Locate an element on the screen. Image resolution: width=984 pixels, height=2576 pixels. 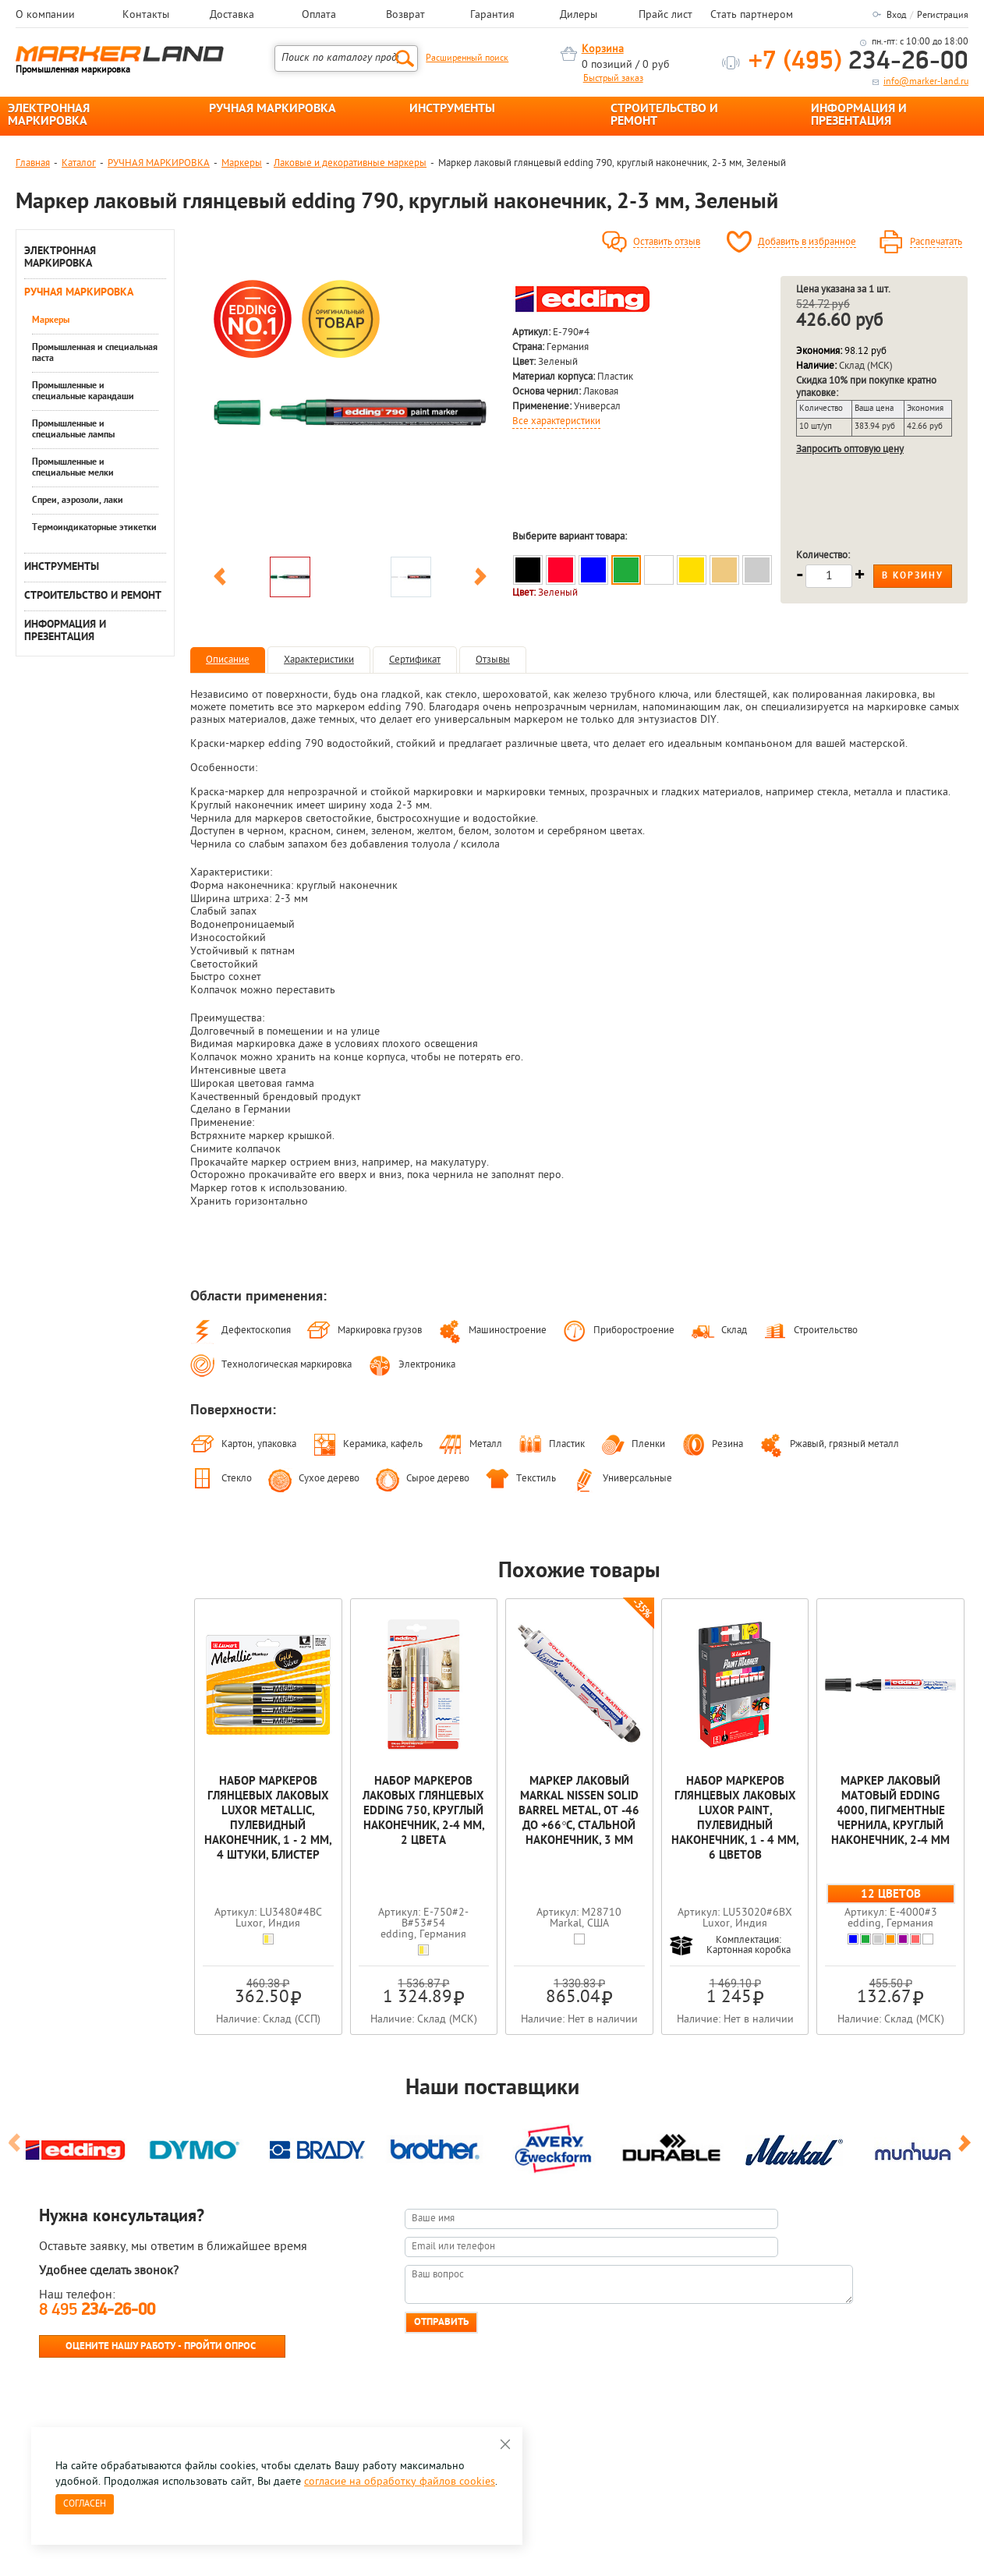
Дилеры is located at coordinates (578, 15).